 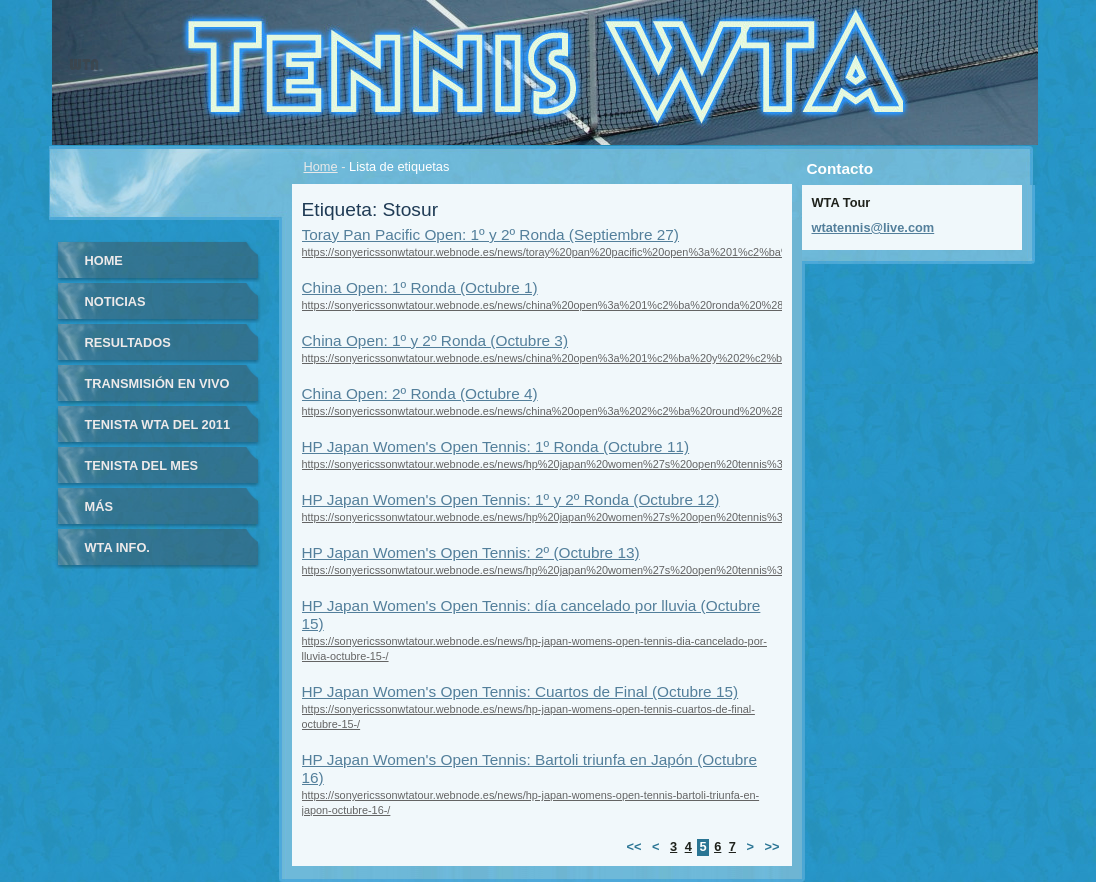 What do you see at coordinates (511, 499) in the screenshot?
I see `HP Japan Women's Open Tennis: 1º y 2º Ronda (Octubre 12)` at bounding box center [511, 499].